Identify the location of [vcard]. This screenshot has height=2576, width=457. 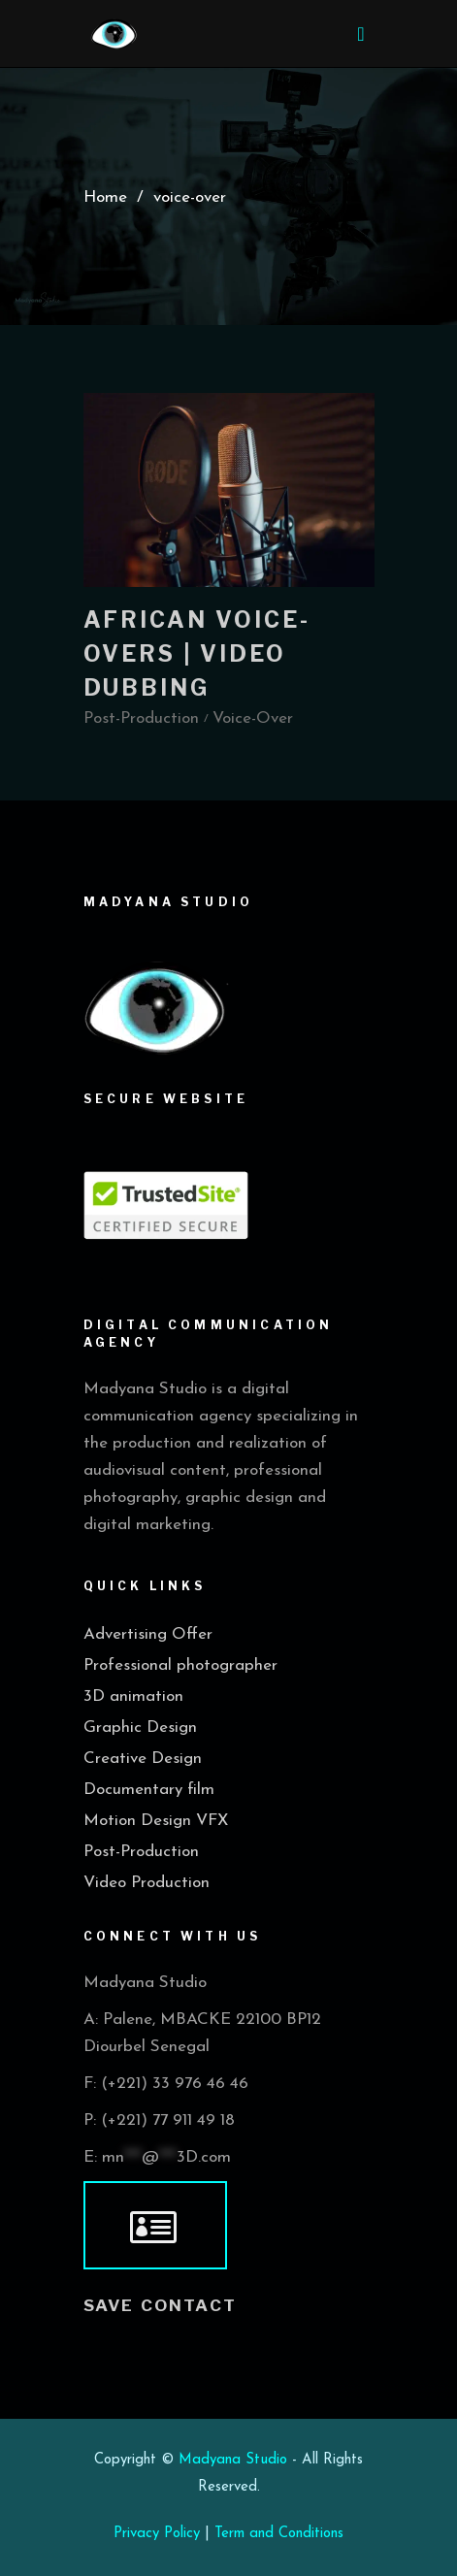
(155, 2226).